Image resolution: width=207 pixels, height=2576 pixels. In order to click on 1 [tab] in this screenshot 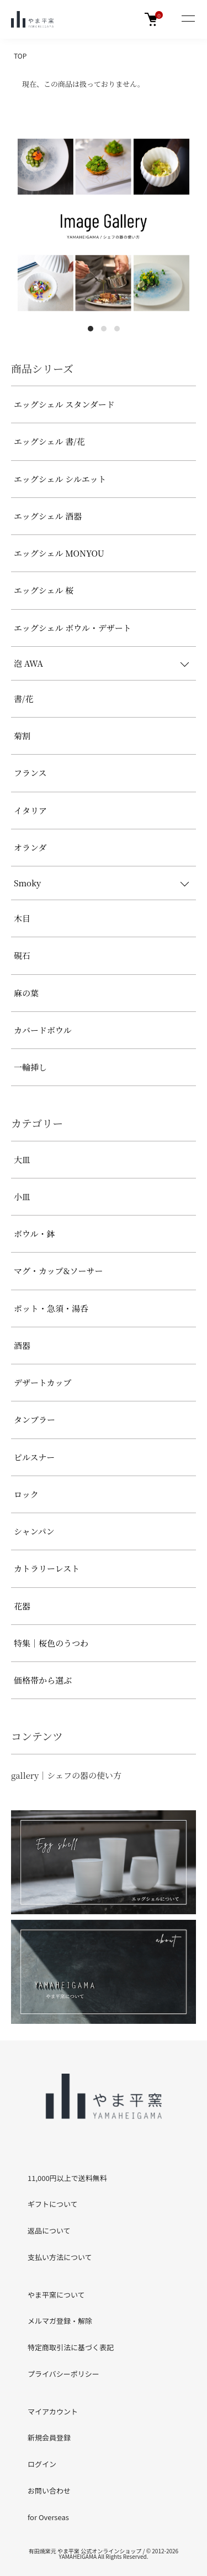, I will do `click(90, 328)`.